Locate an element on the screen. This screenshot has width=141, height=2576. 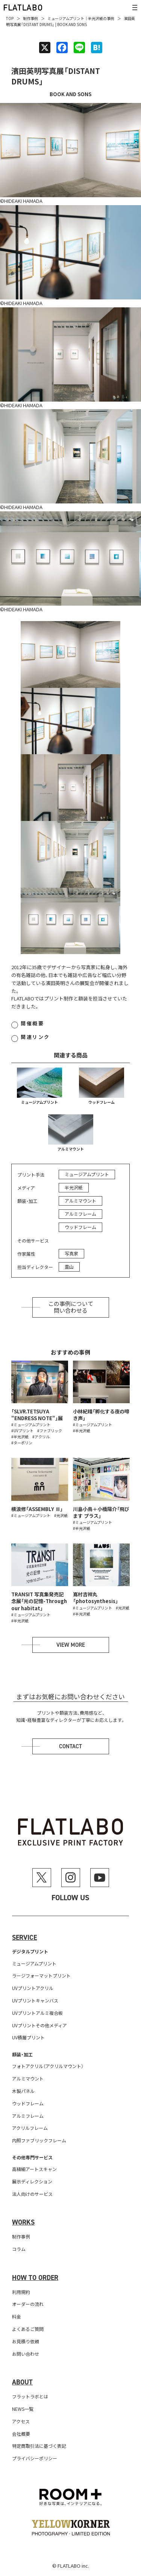
TOP is located at coordinates (10, 18).